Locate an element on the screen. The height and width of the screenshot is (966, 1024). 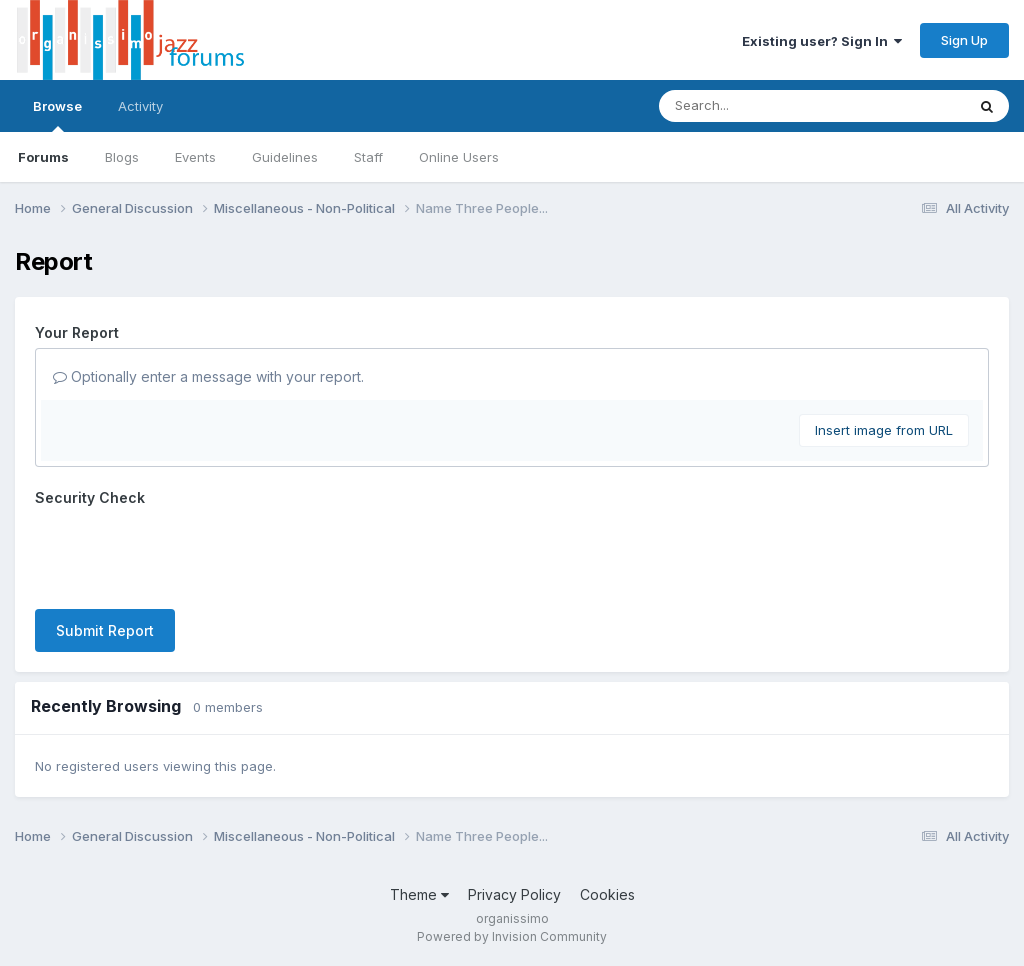
Browse is located at coordinates (57, 115).